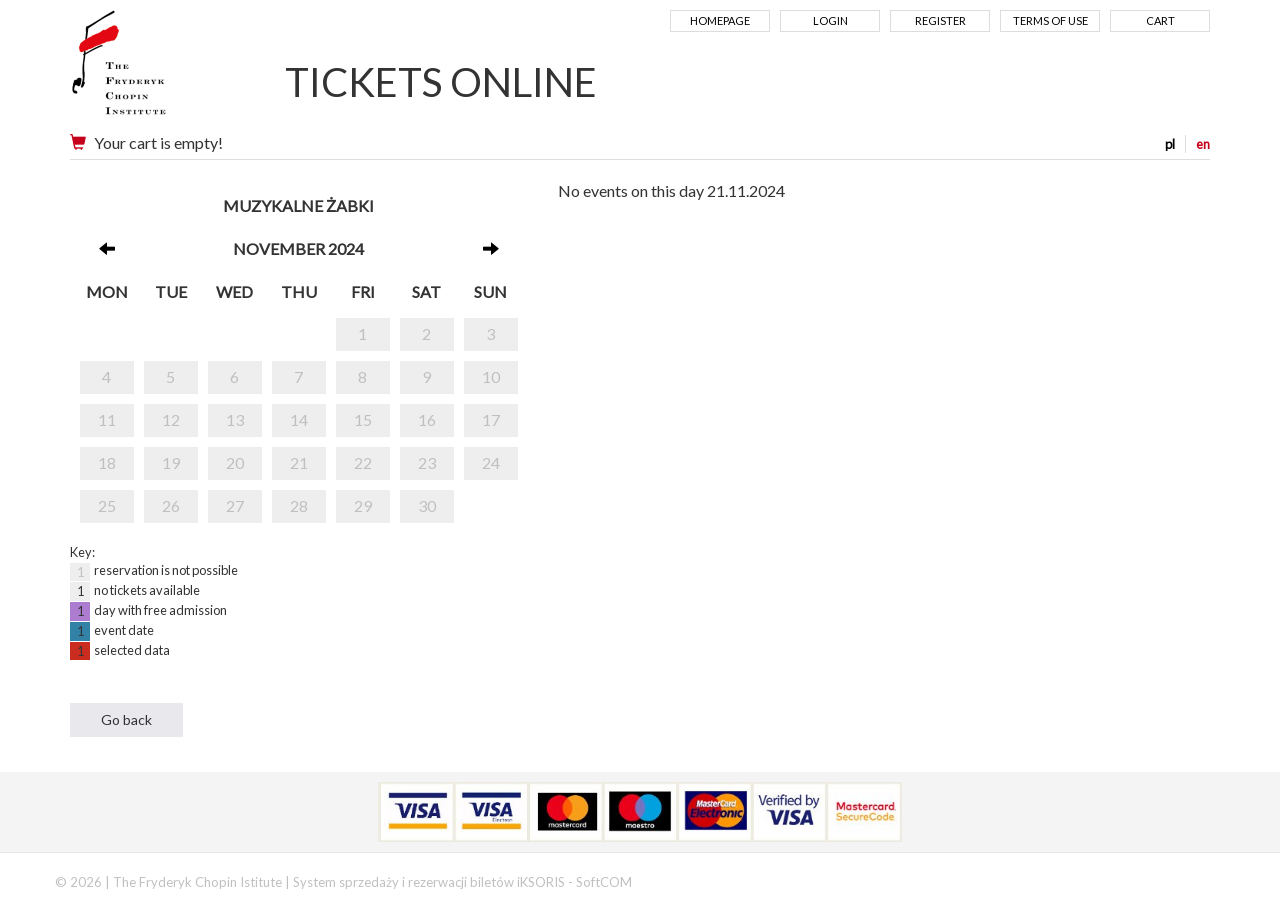 This screenshot has height=912, width=1280. Describe the element at coordinates (299, 462) in the screenshot. I see `21` at that location.